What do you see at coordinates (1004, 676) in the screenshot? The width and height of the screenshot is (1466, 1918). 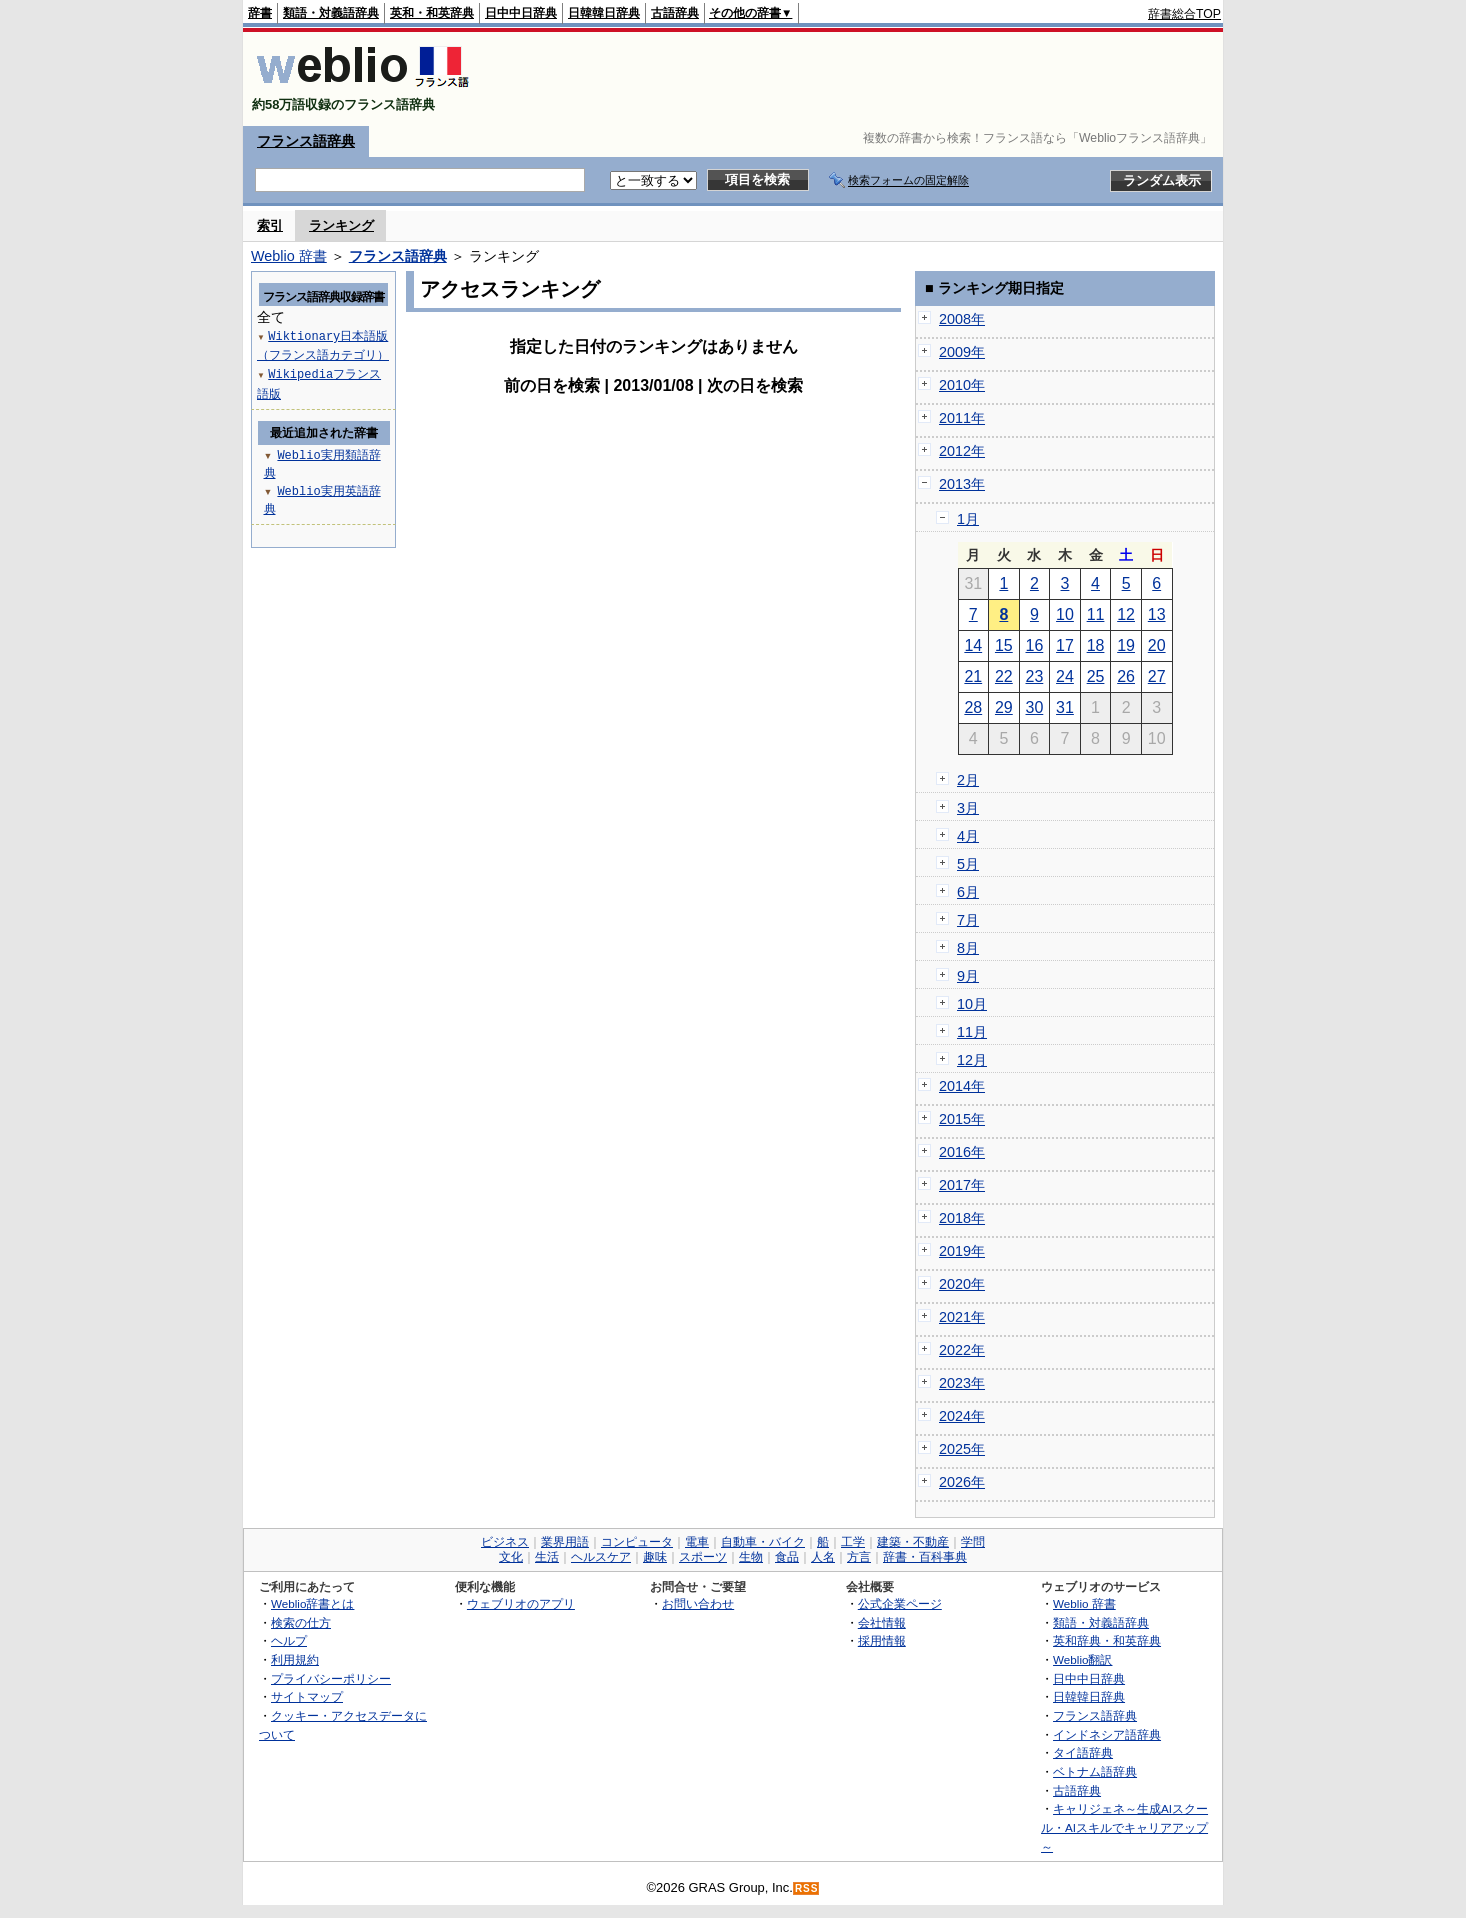 I see `22` at bounding box center [1004, 676].